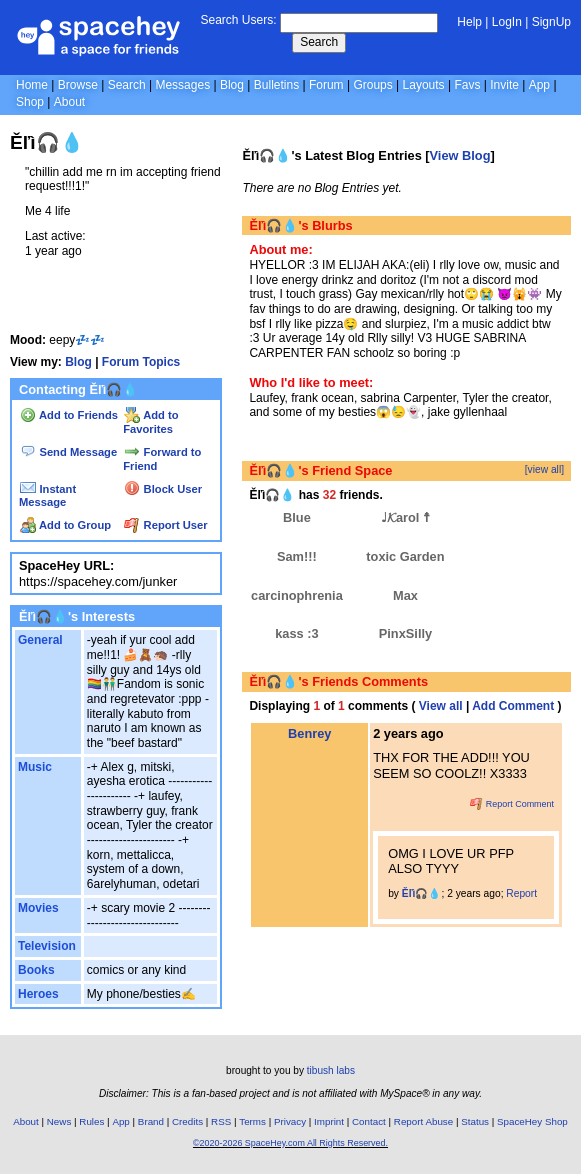 The width and height of the screenshot is (581, 1174). I want to click on Layouts, so click(424, 85).